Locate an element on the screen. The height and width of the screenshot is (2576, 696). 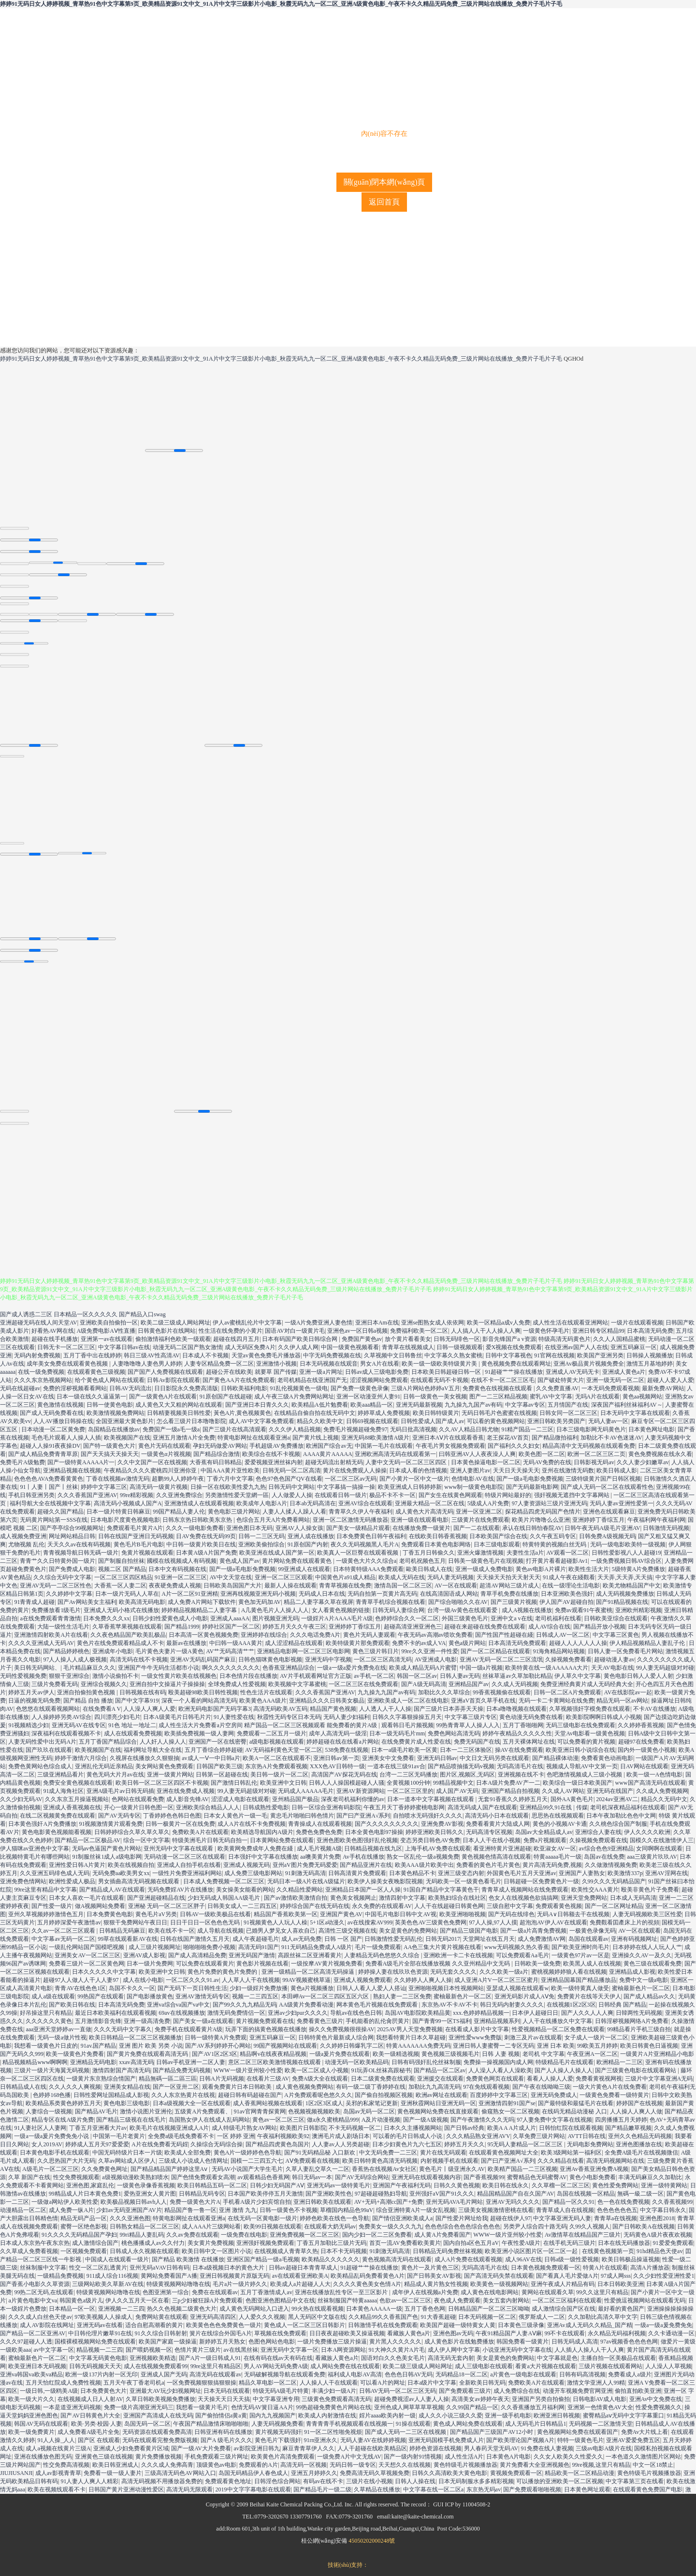
av在线黑丝袜 is located at coordinates (240, 2349).